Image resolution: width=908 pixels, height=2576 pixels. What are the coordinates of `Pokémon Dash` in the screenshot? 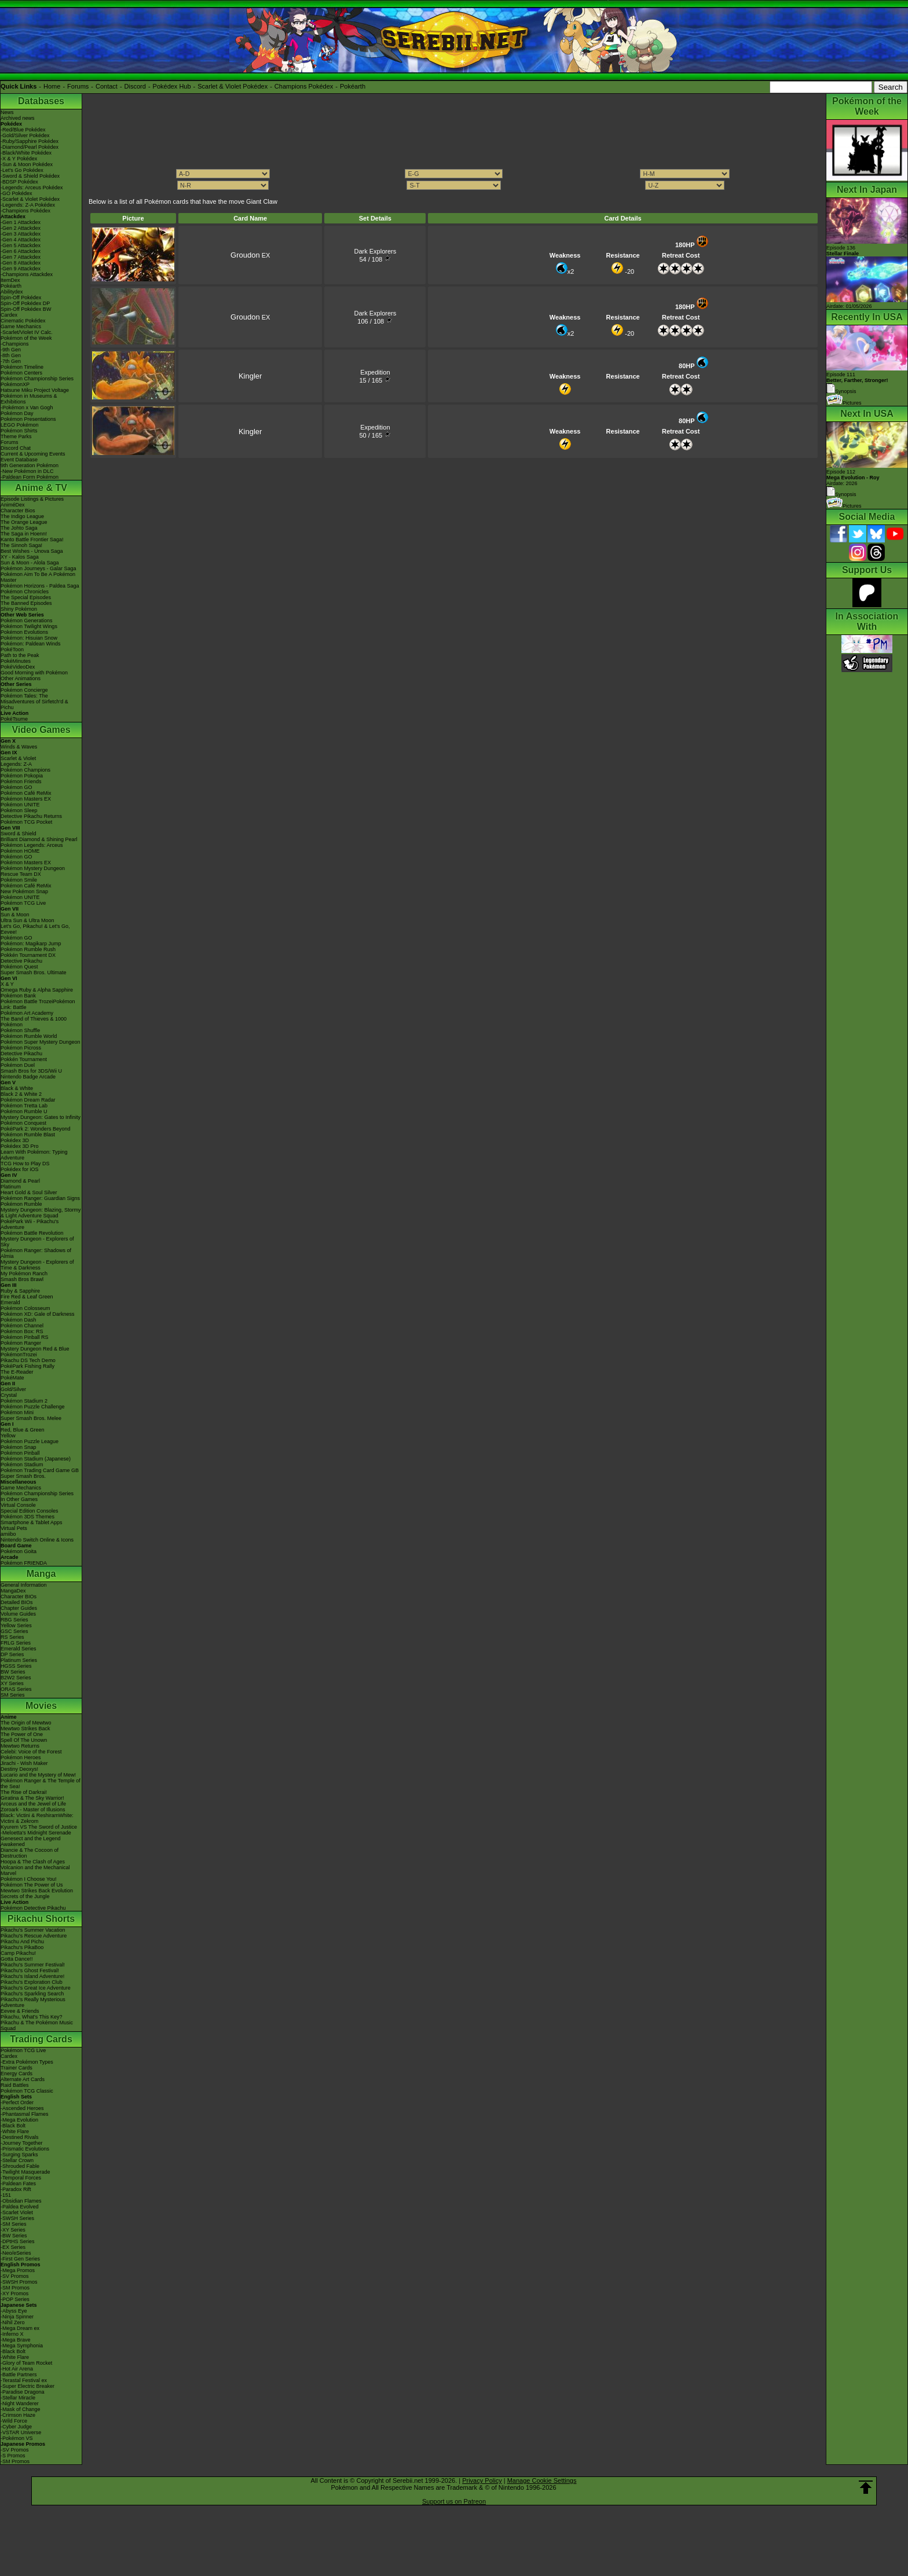 It's located at (18, 1320).